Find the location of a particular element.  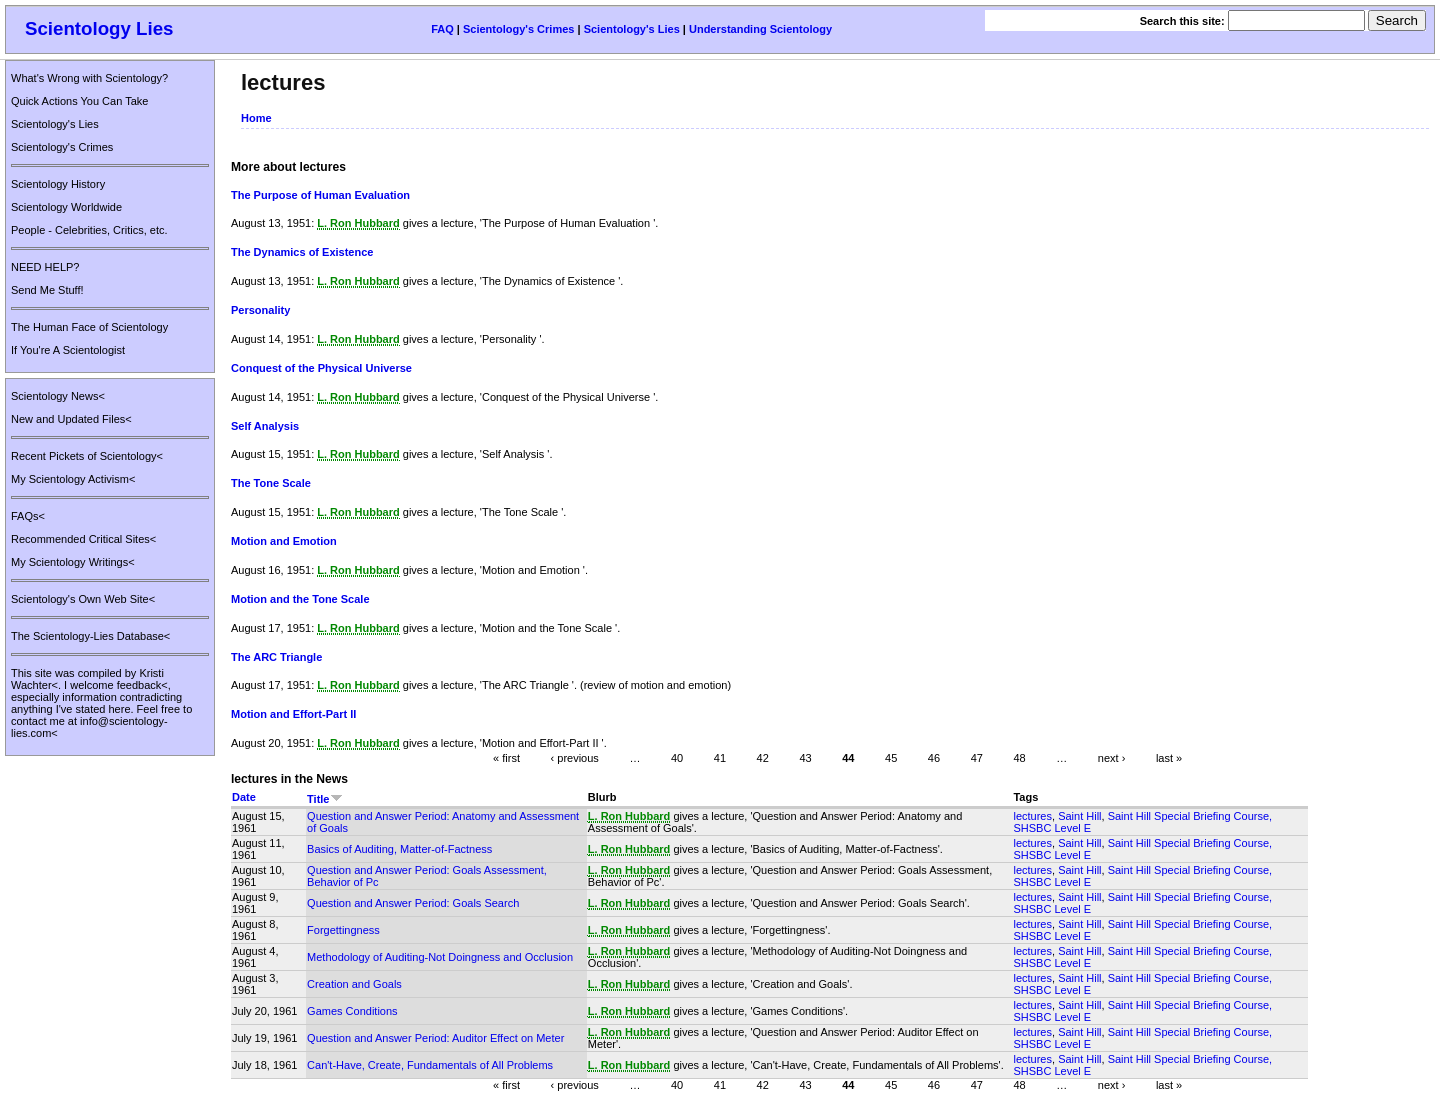

People - Celebrities, Critics, etc. is located at coordinates (89, 230).